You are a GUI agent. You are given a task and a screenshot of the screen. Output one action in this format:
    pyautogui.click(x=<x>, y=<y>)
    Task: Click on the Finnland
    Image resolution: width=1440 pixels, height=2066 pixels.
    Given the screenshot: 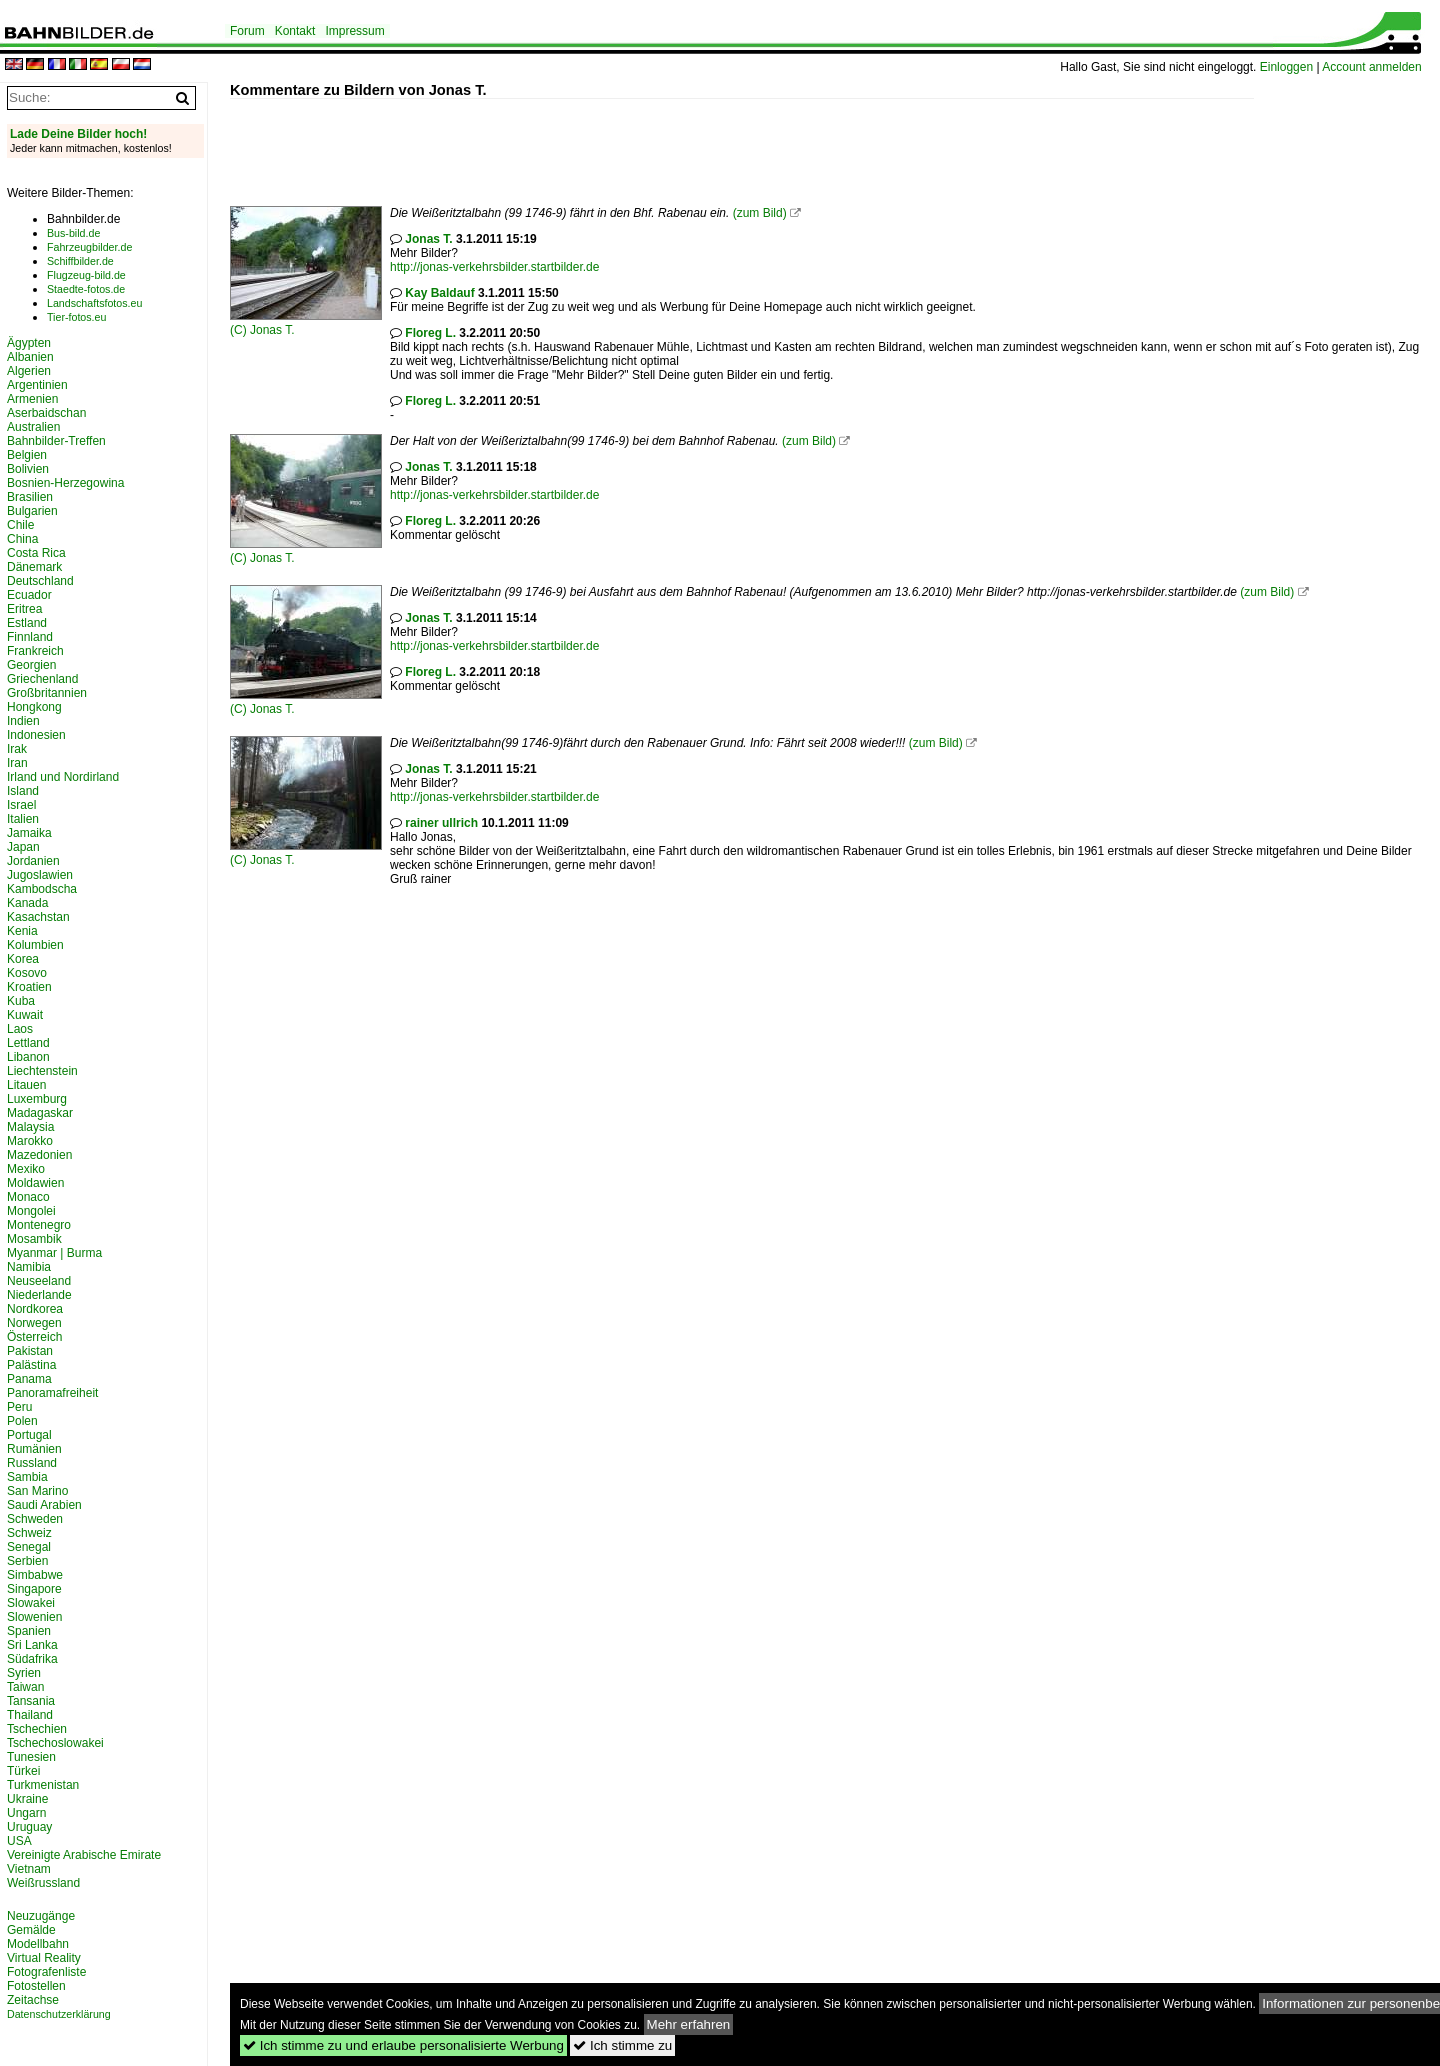 What is the action you would take?
    pyautogui.click(x=30, y=637)
    